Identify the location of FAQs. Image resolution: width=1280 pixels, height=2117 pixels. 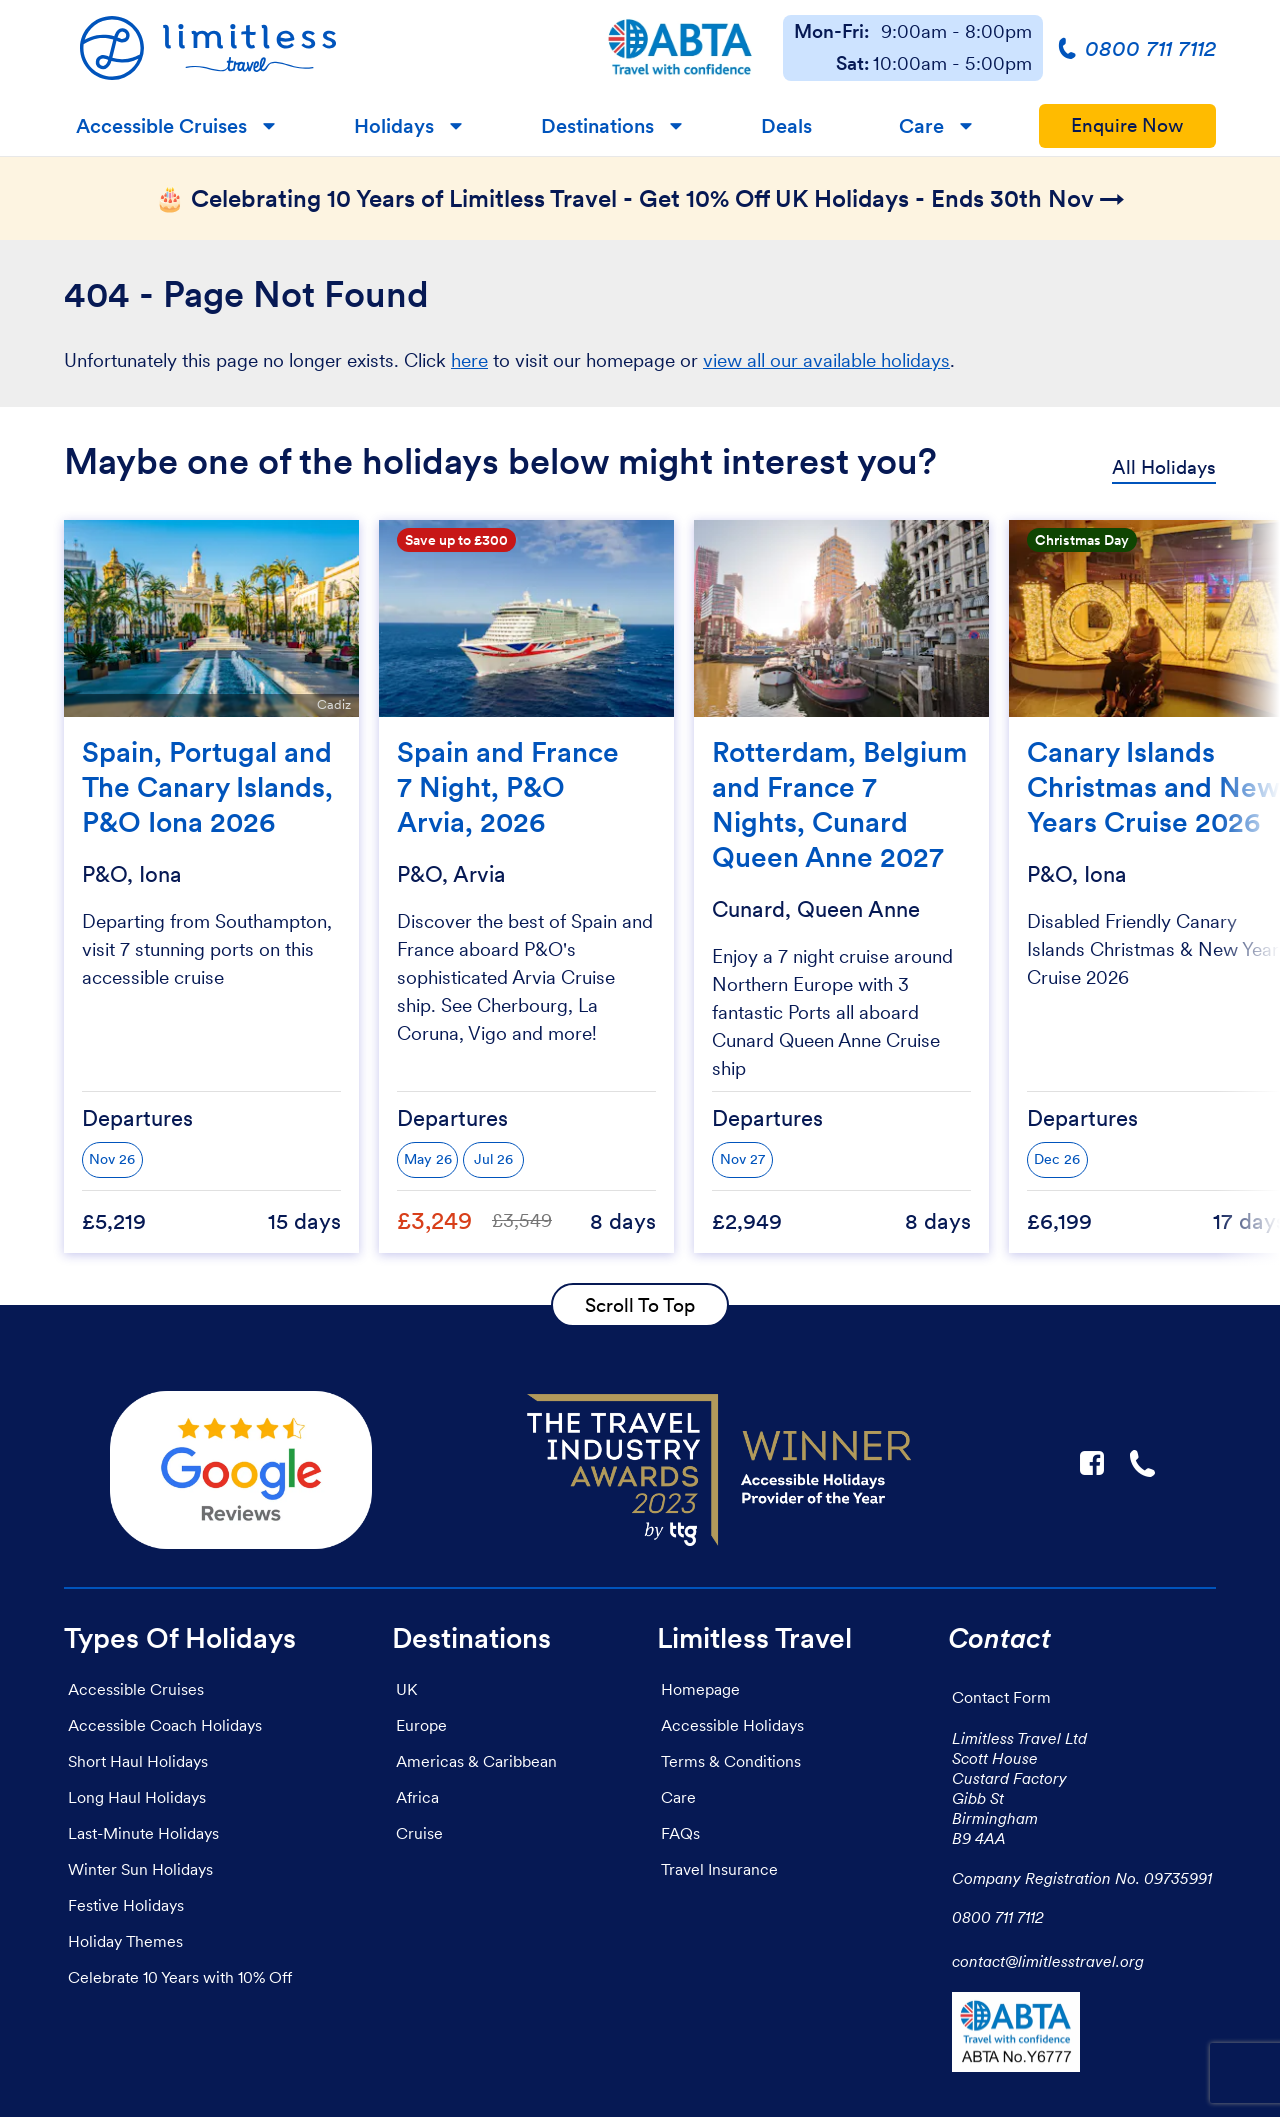
(680, 1833).